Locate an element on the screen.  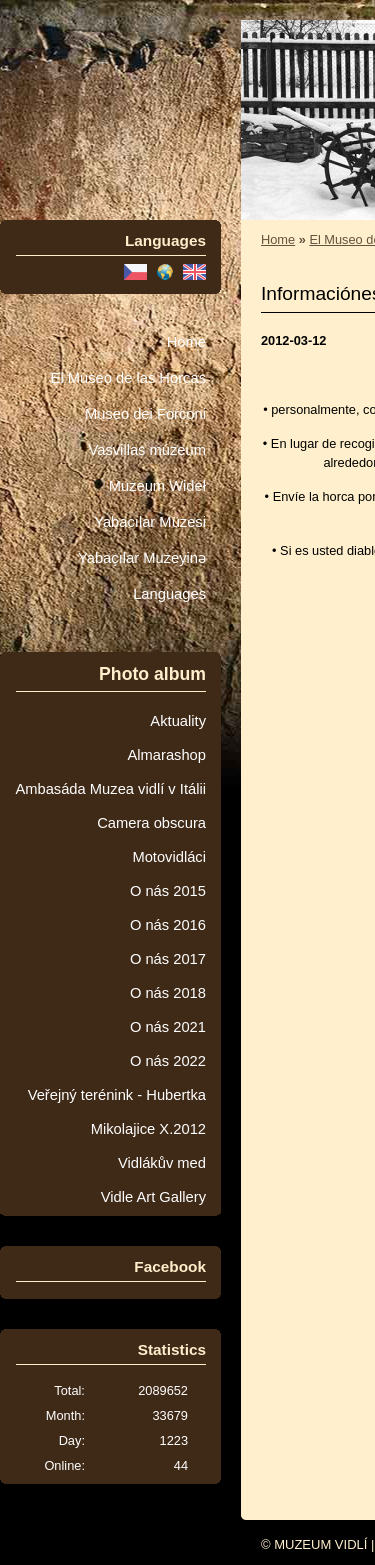
Motovidláci is located at coordinates (169, 857).